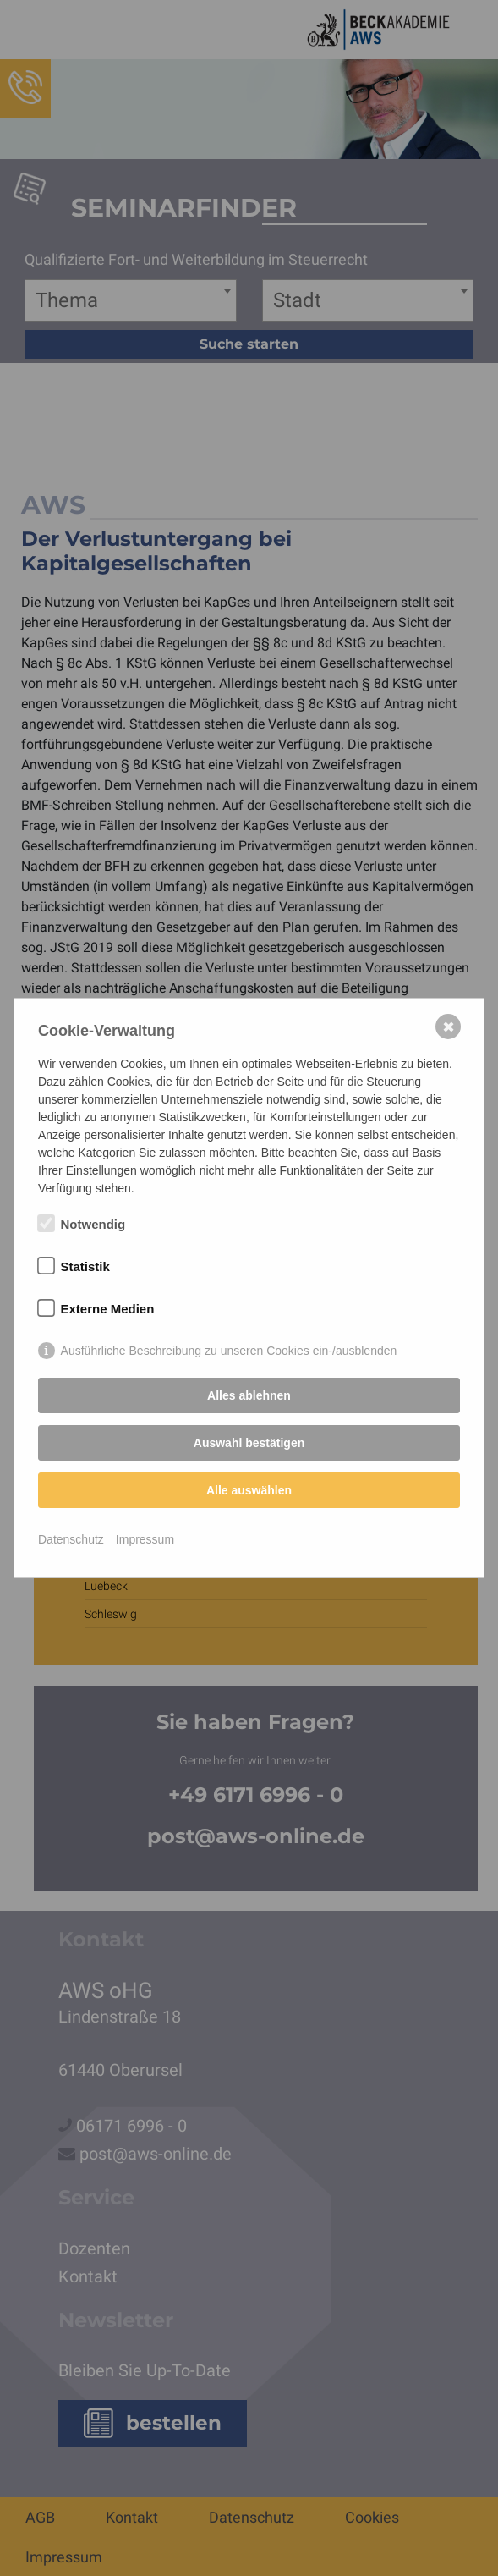  Describe the element at coordinates (249, 1443) in the screenshot. I see `Auswahl bestätigen` at that location.